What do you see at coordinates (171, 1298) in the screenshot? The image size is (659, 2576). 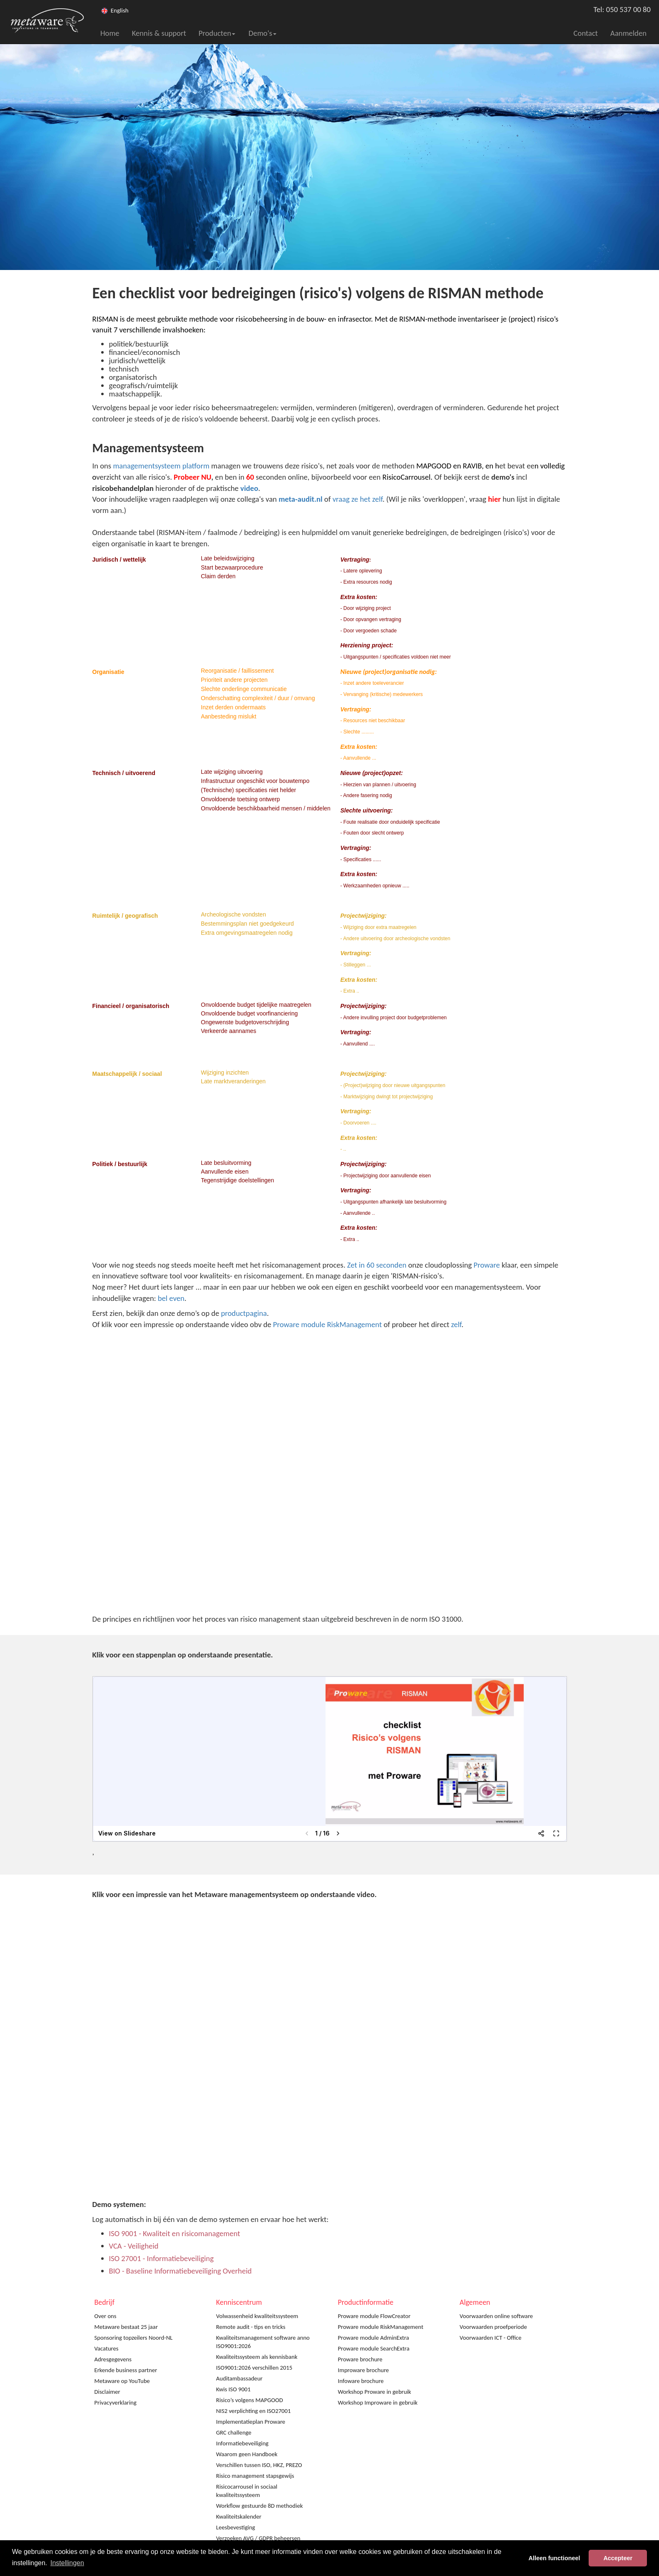 I see `bel even` at bounding box center [171, 1298].